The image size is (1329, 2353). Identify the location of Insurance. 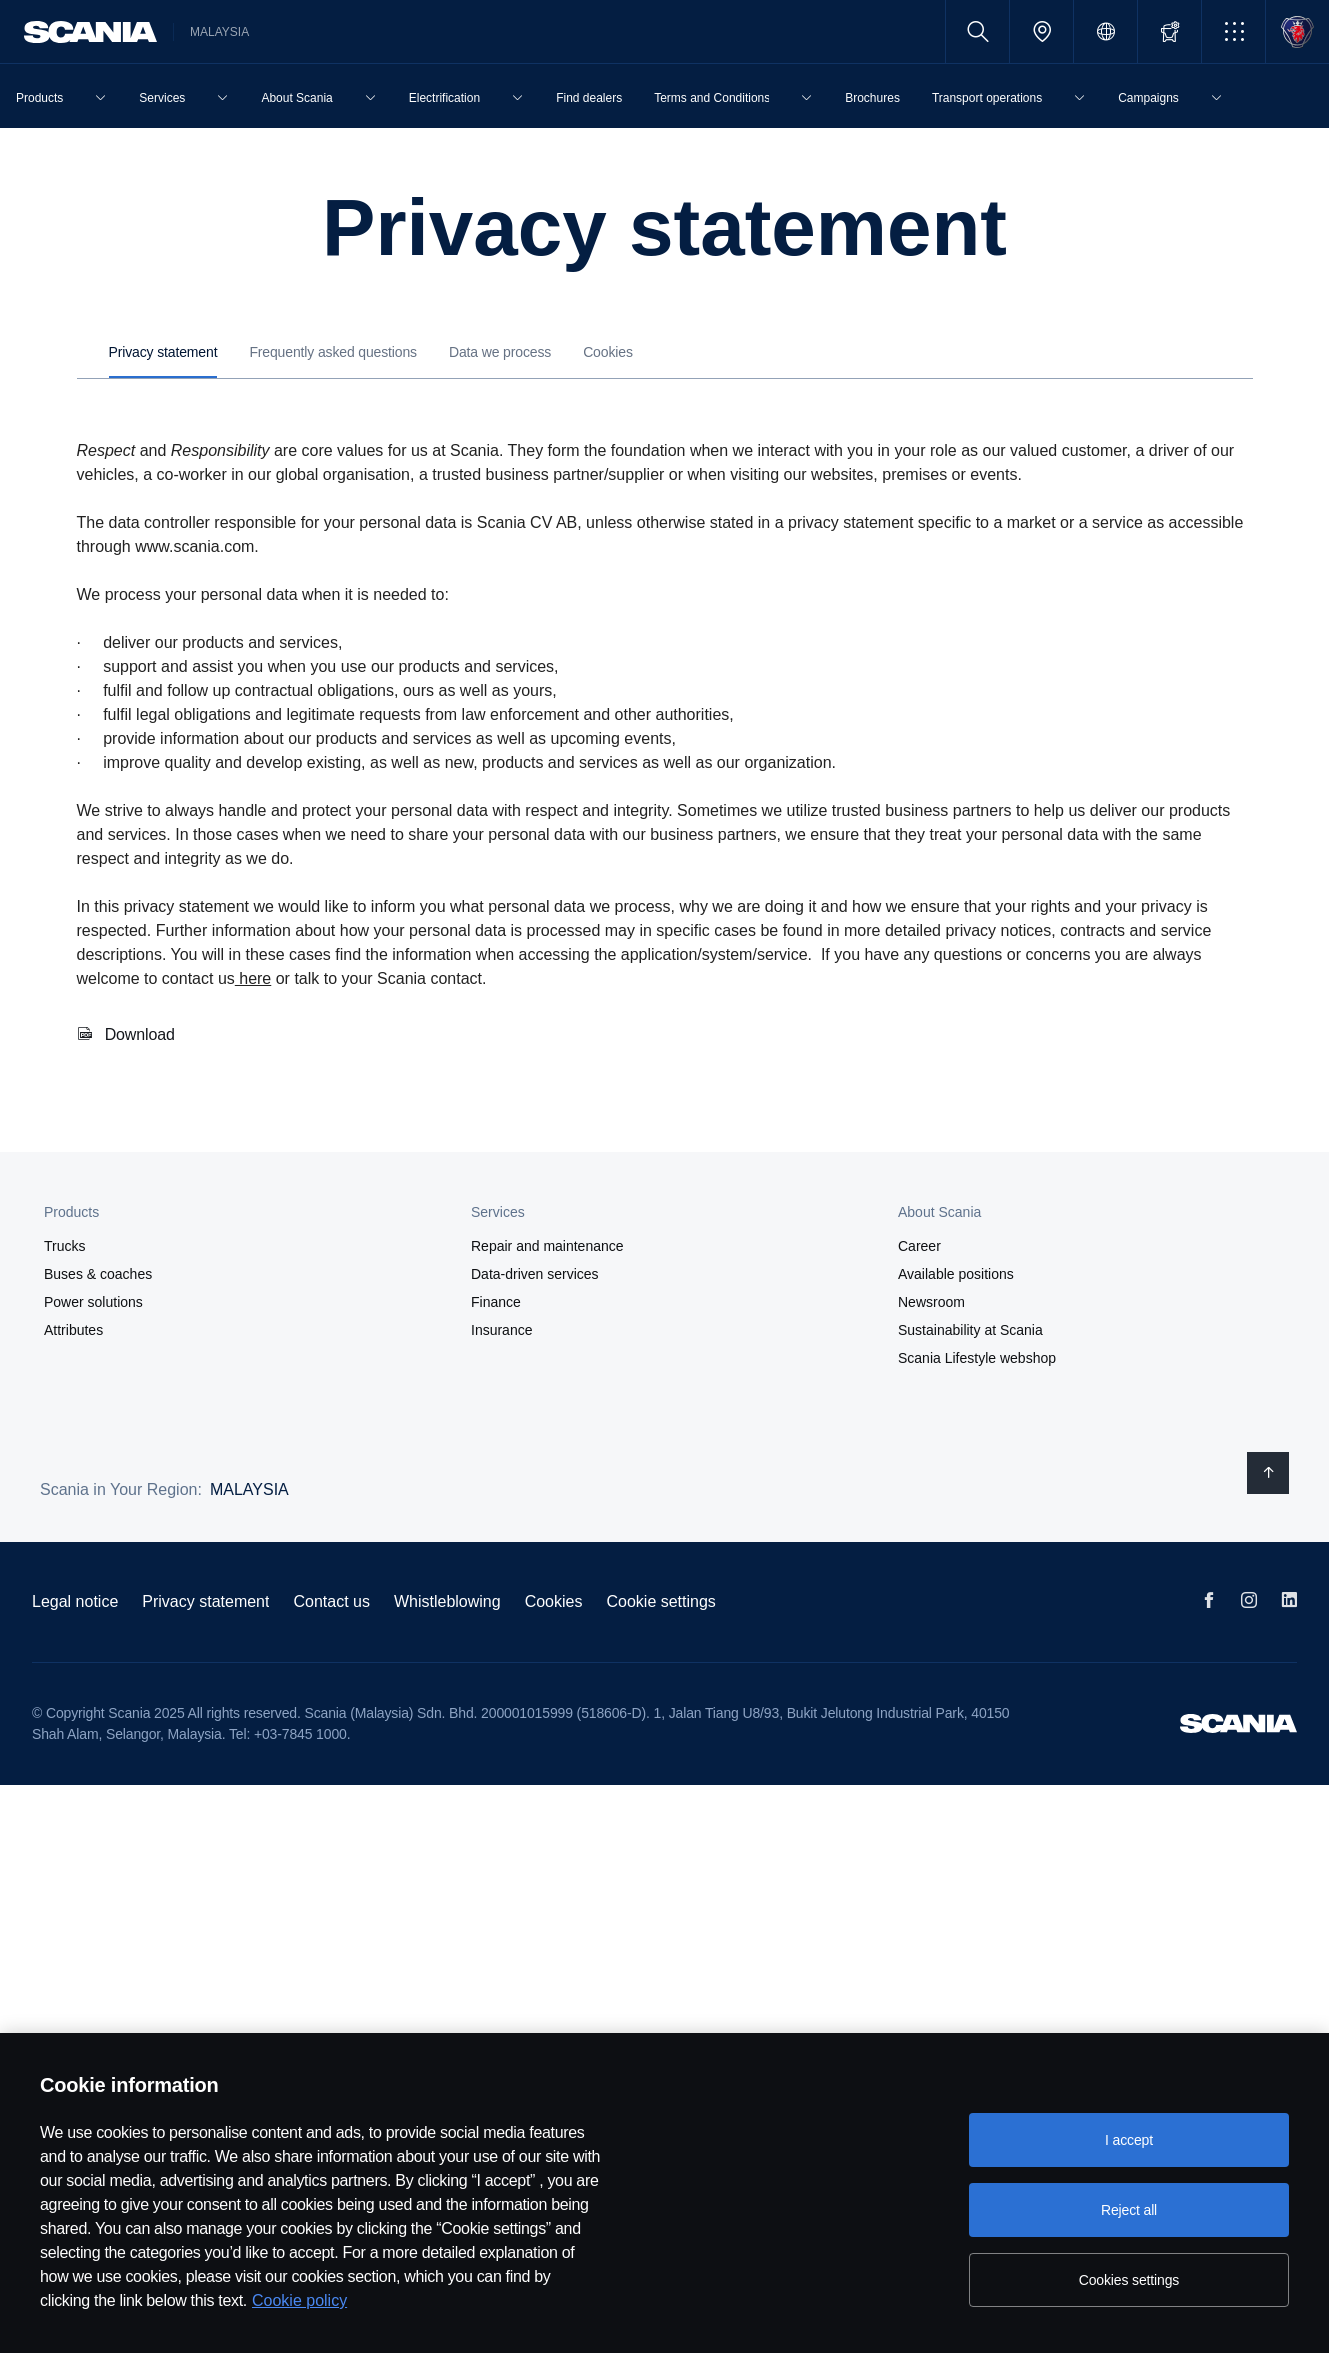
(501, 1330).